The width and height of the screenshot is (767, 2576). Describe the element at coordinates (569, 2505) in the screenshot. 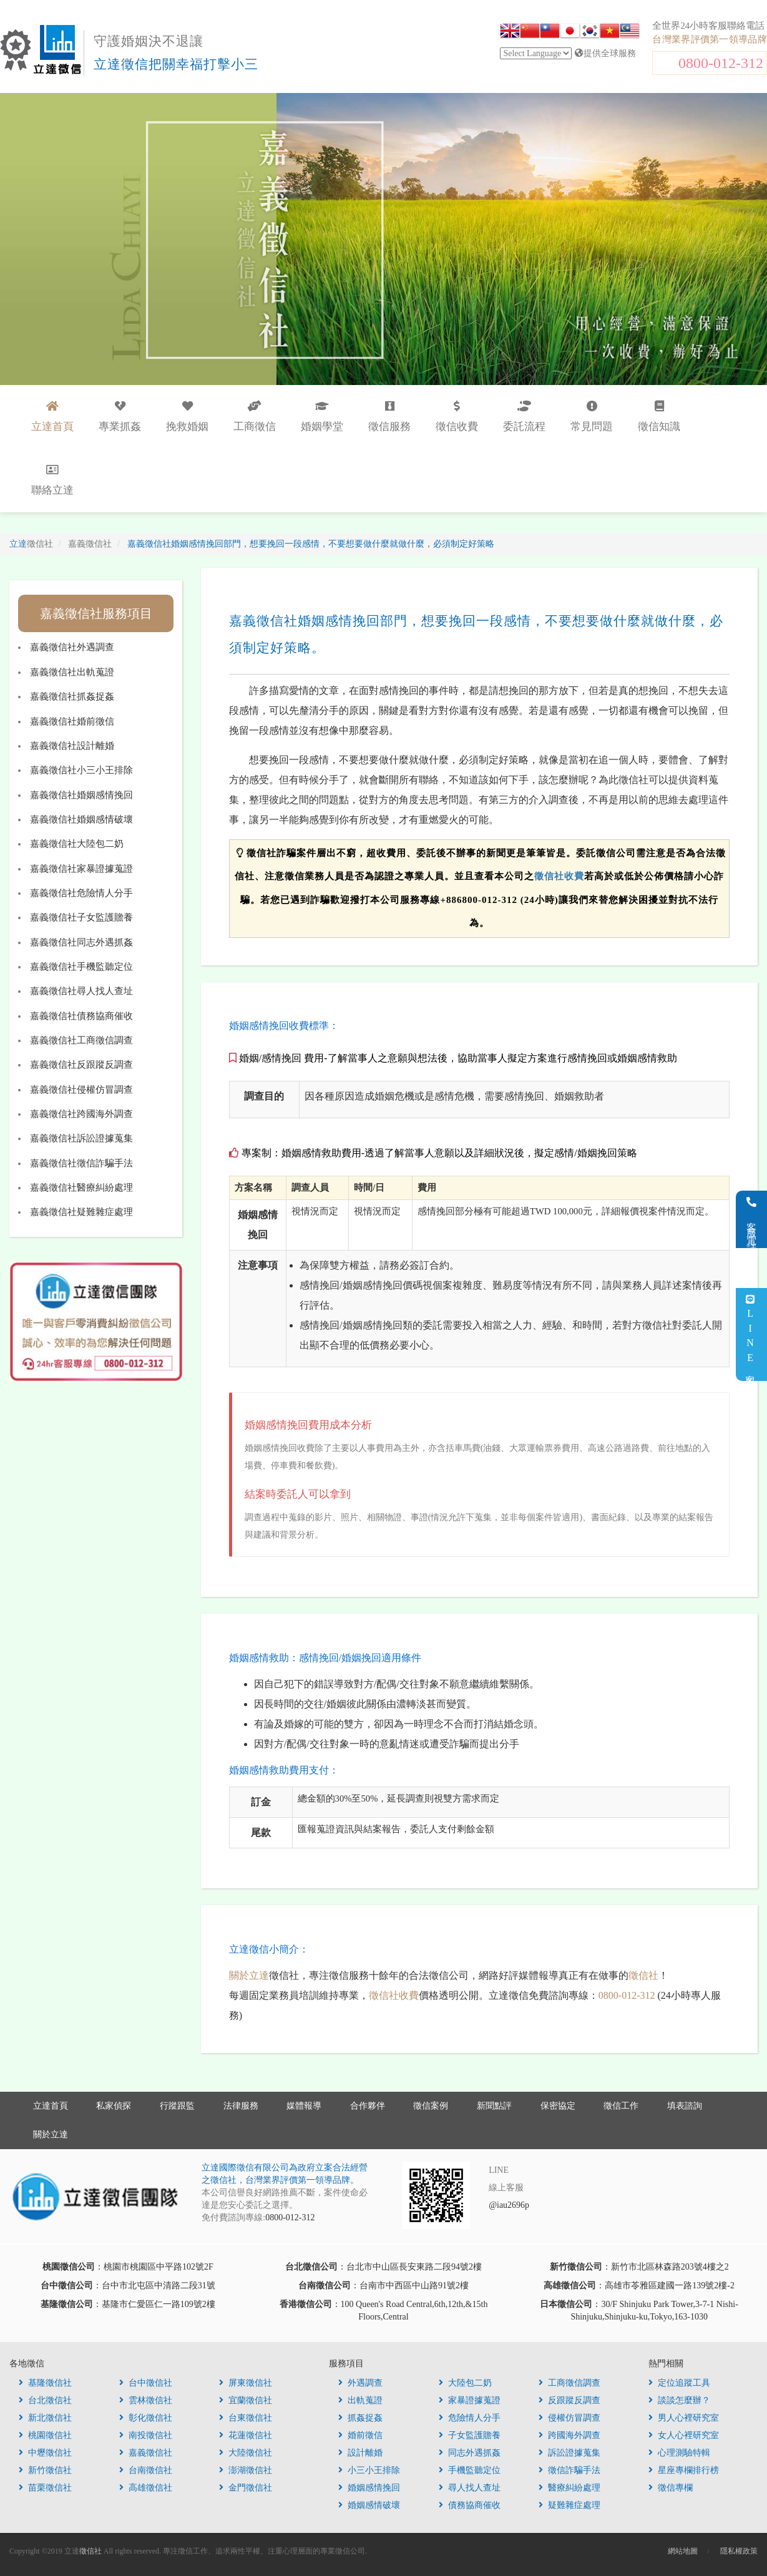

I see `疑難雜症處理` at that location.